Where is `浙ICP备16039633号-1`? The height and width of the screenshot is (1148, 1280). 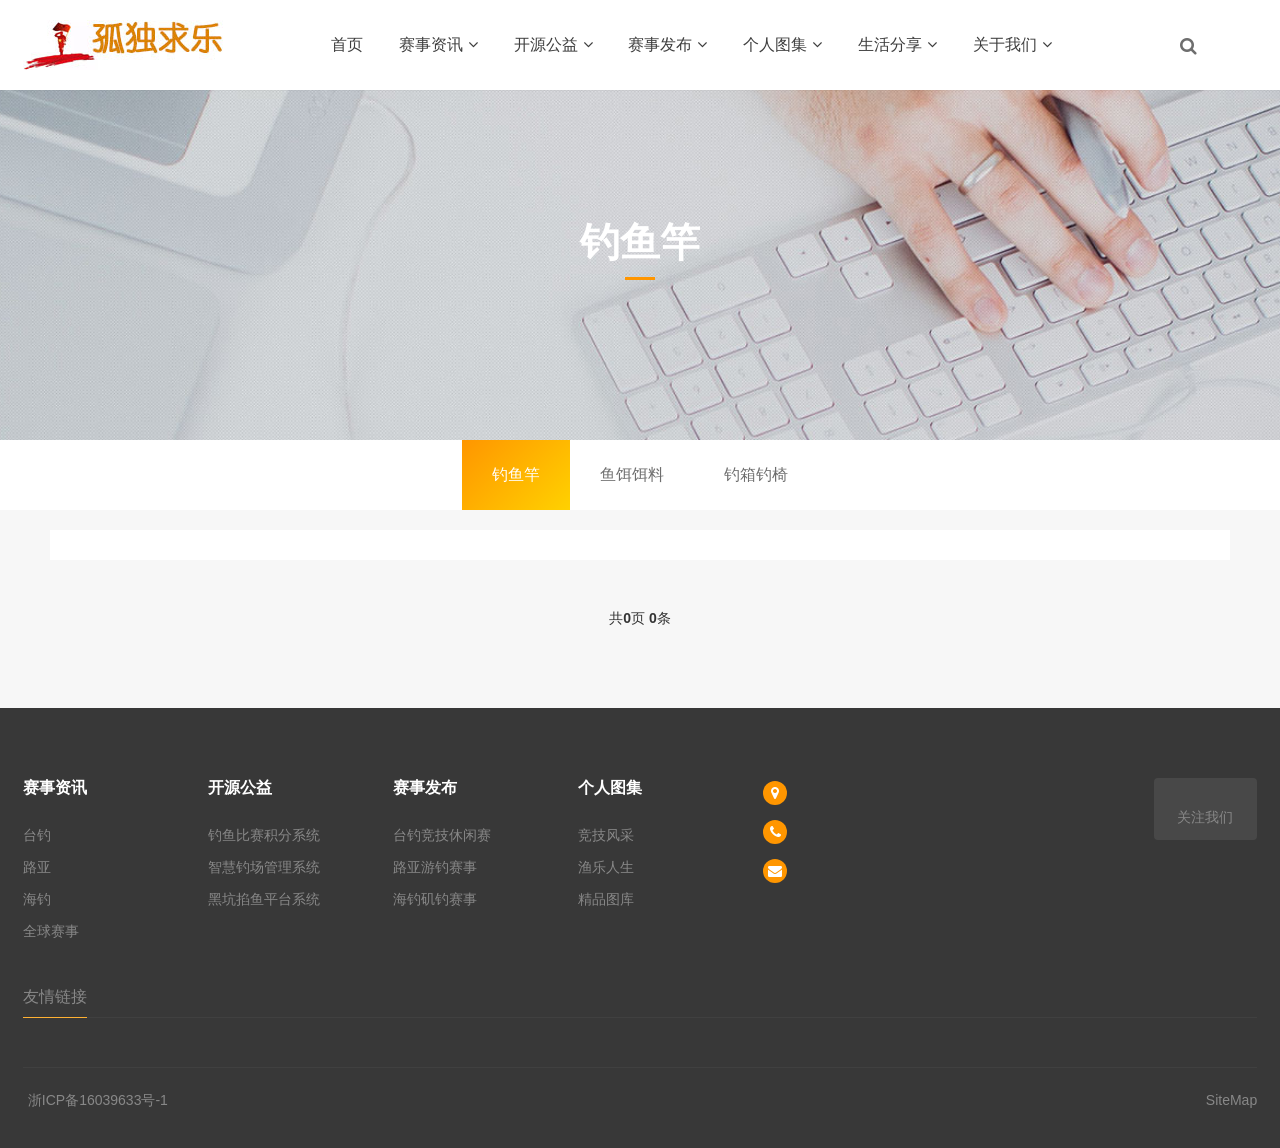 浙ICP备16039633号-1 is located at coordinates (98, 1100).